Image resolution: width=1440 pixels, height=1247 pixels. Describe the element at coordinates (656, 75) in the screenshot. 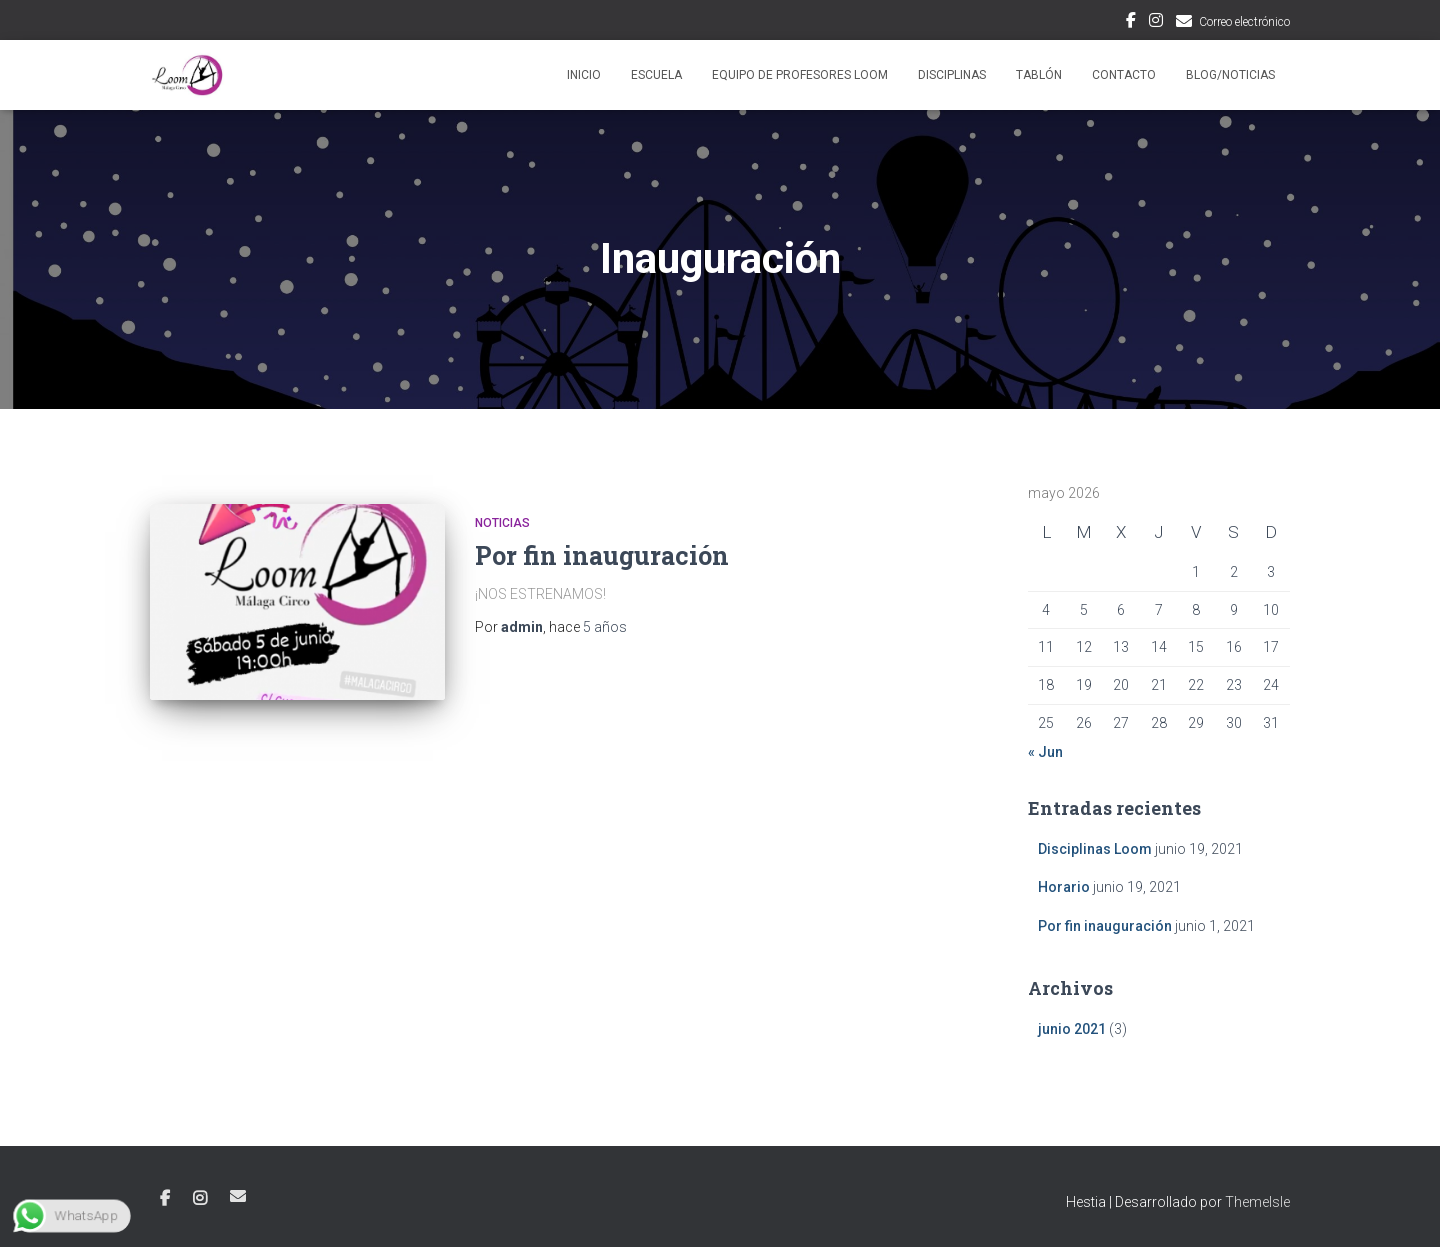

I see `Escuela` at that location.